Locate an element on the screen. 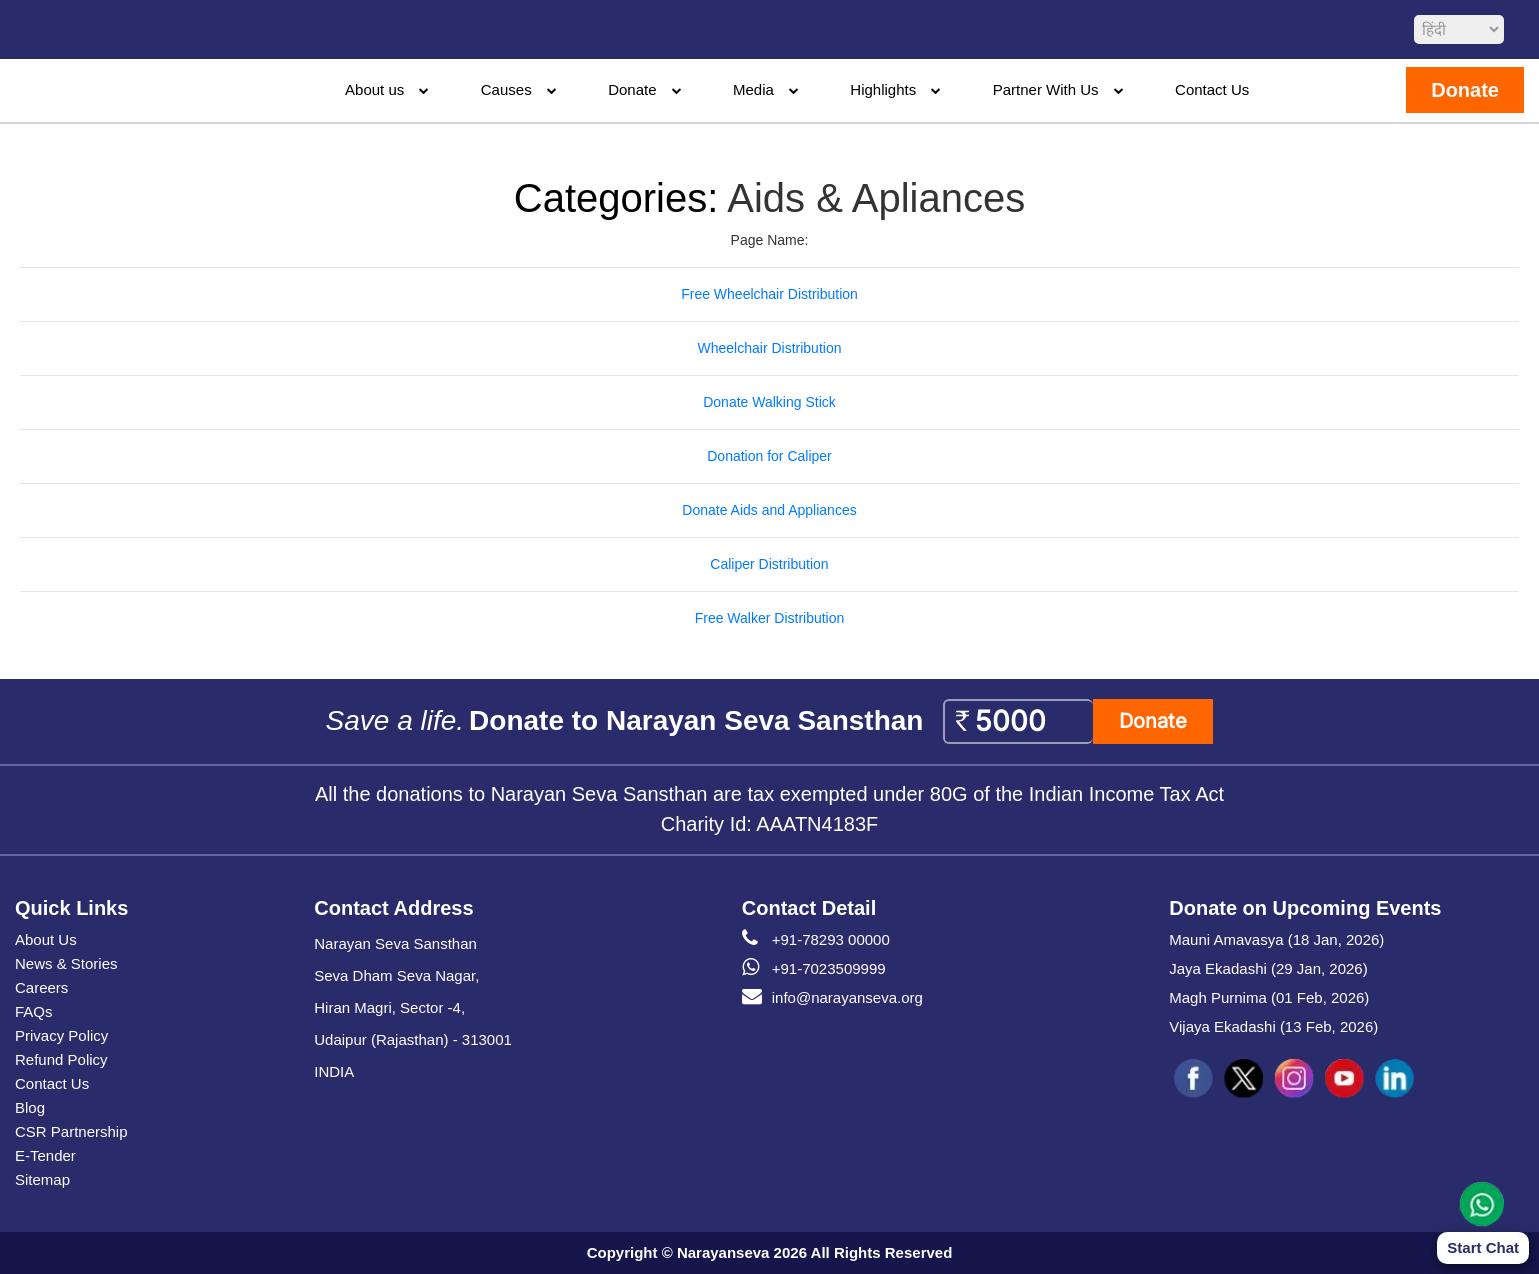 The image size is (1539, 1274). CSR Partnership is located at coordinates (71, 1131).